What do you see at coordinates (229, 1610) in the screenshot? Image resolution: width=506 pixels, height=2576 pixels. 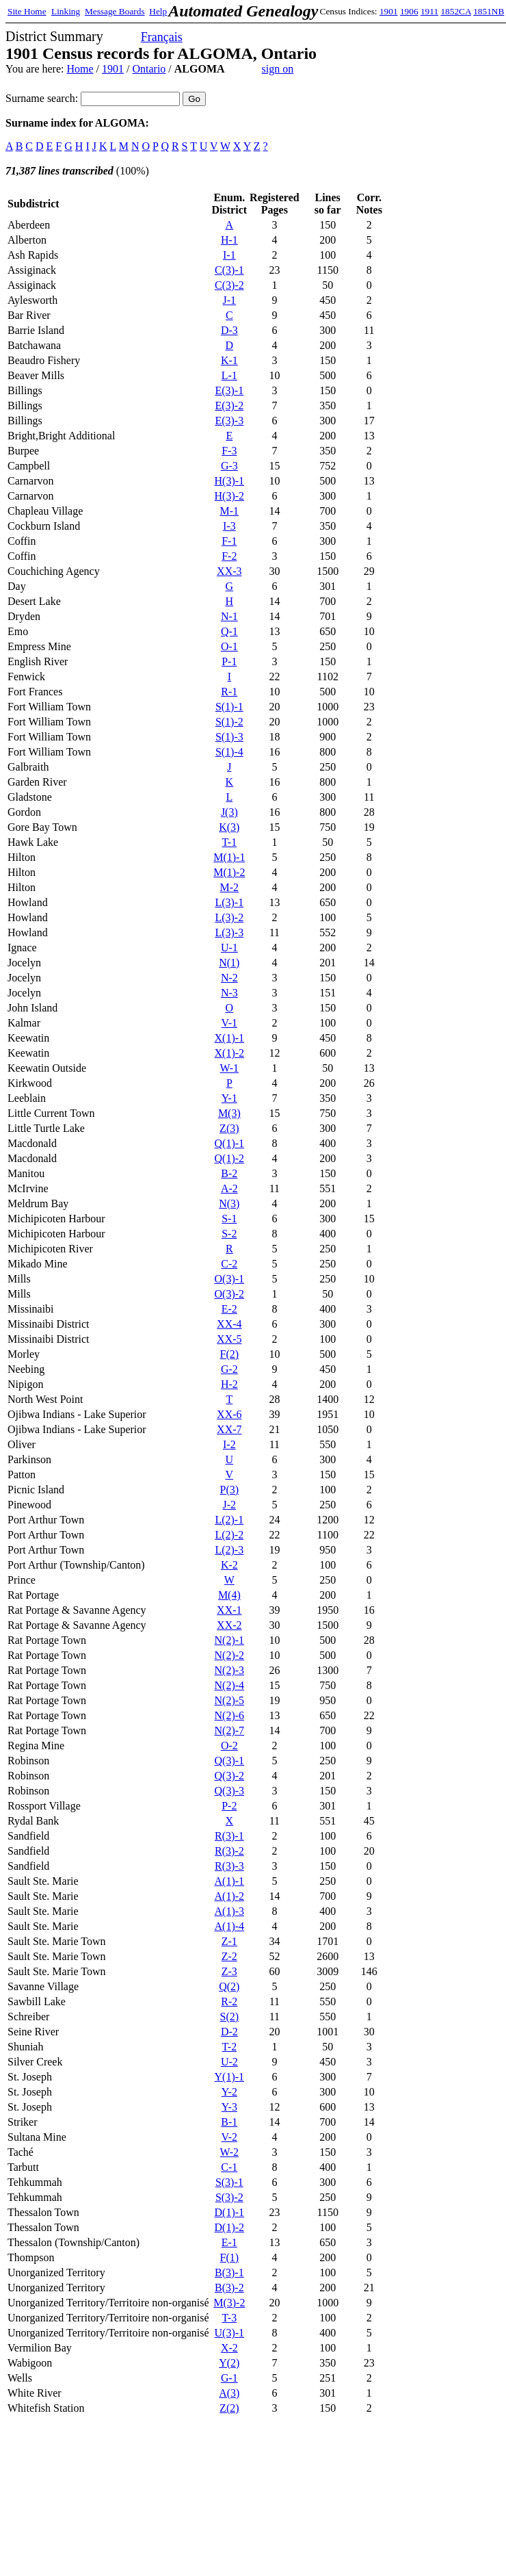 I see `XX-1` at bounding box center [229, 1610].